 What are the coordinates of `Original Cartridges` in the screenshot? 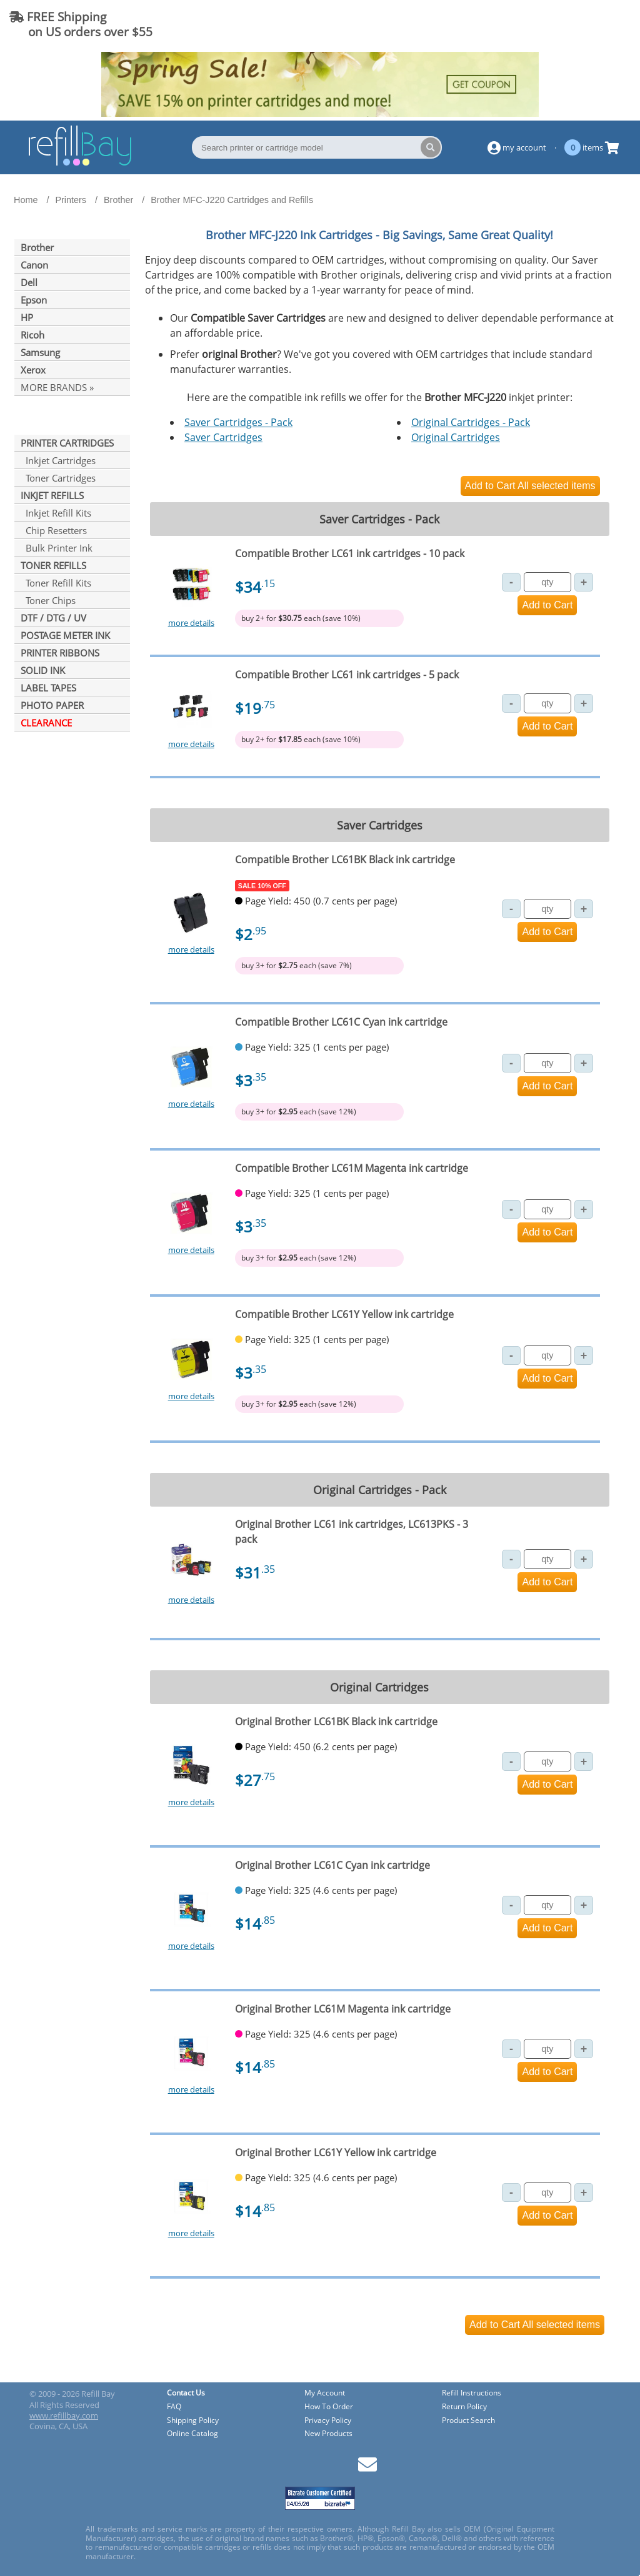 It's located at (455, 437).